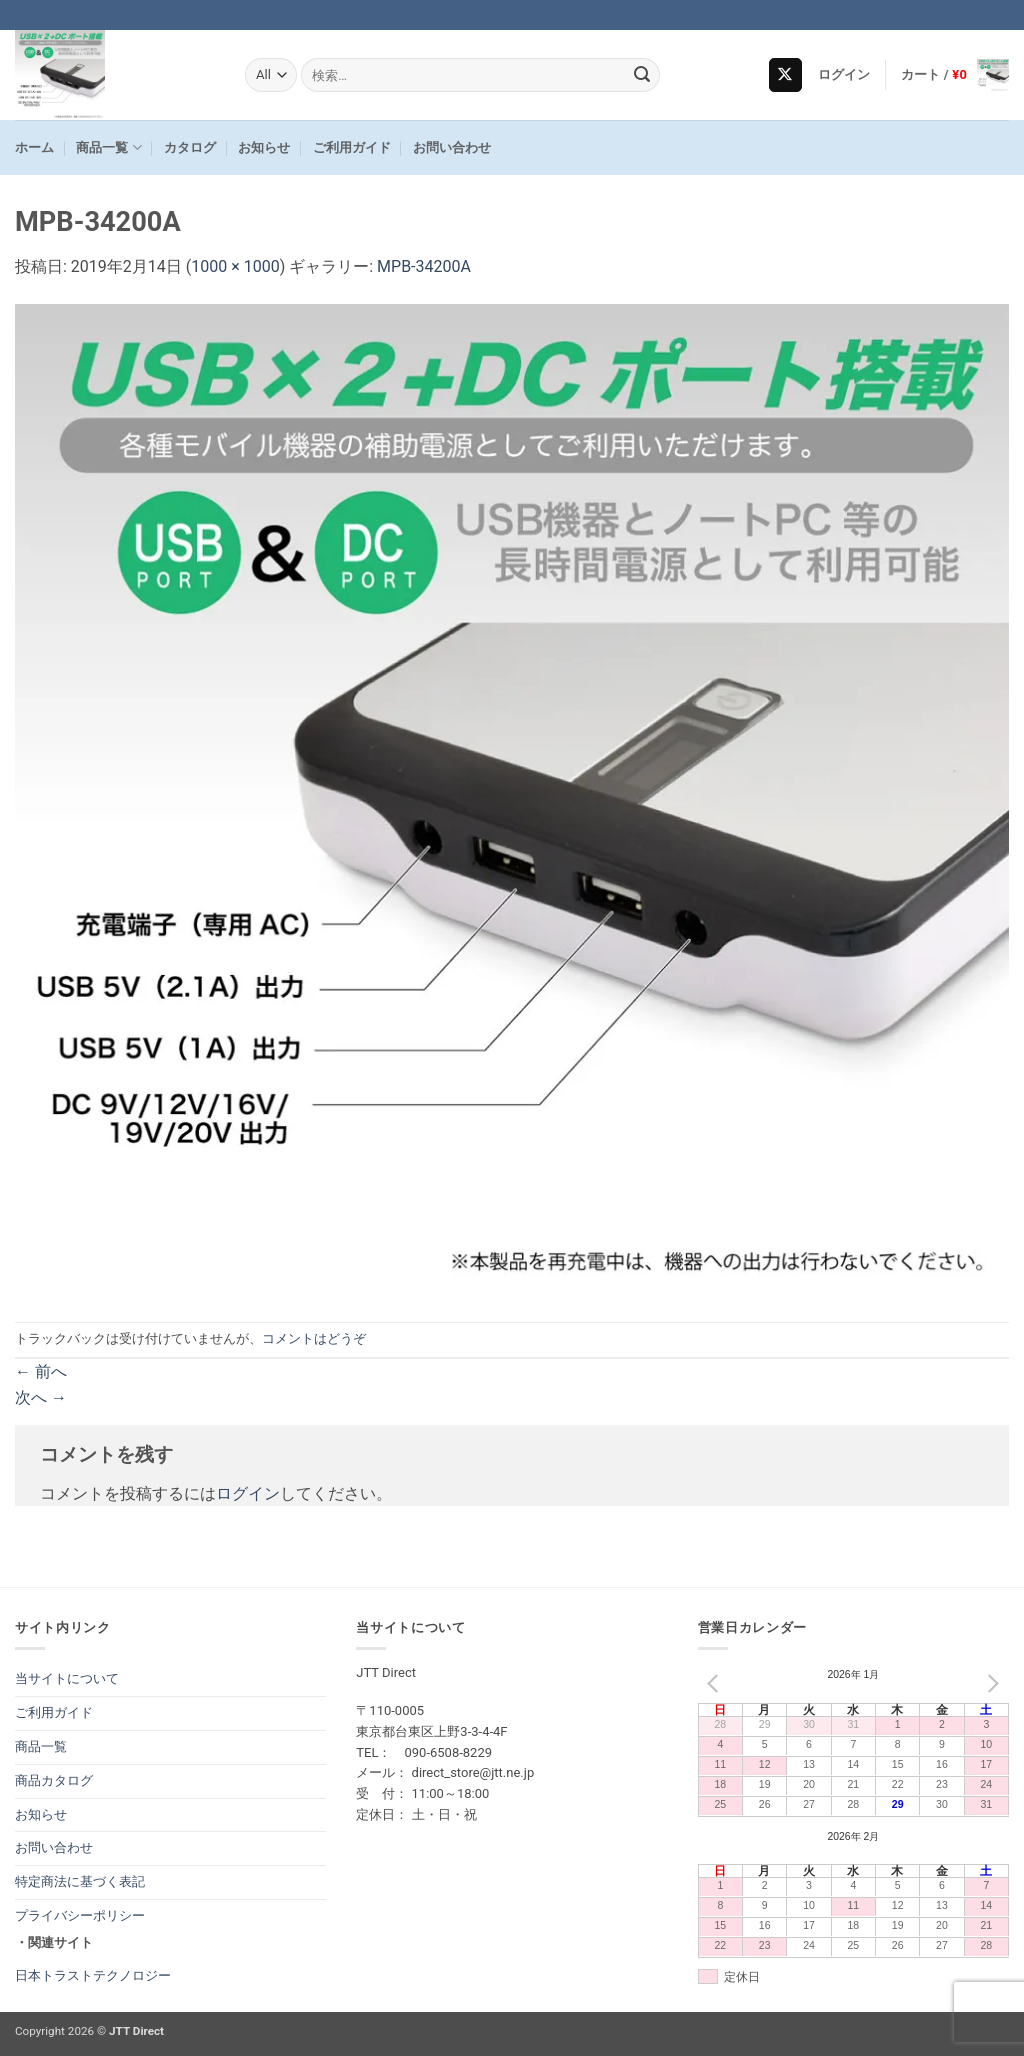 The image size is (1024, 2056). I want to click on 1000 × 1000, so click(235, 266).